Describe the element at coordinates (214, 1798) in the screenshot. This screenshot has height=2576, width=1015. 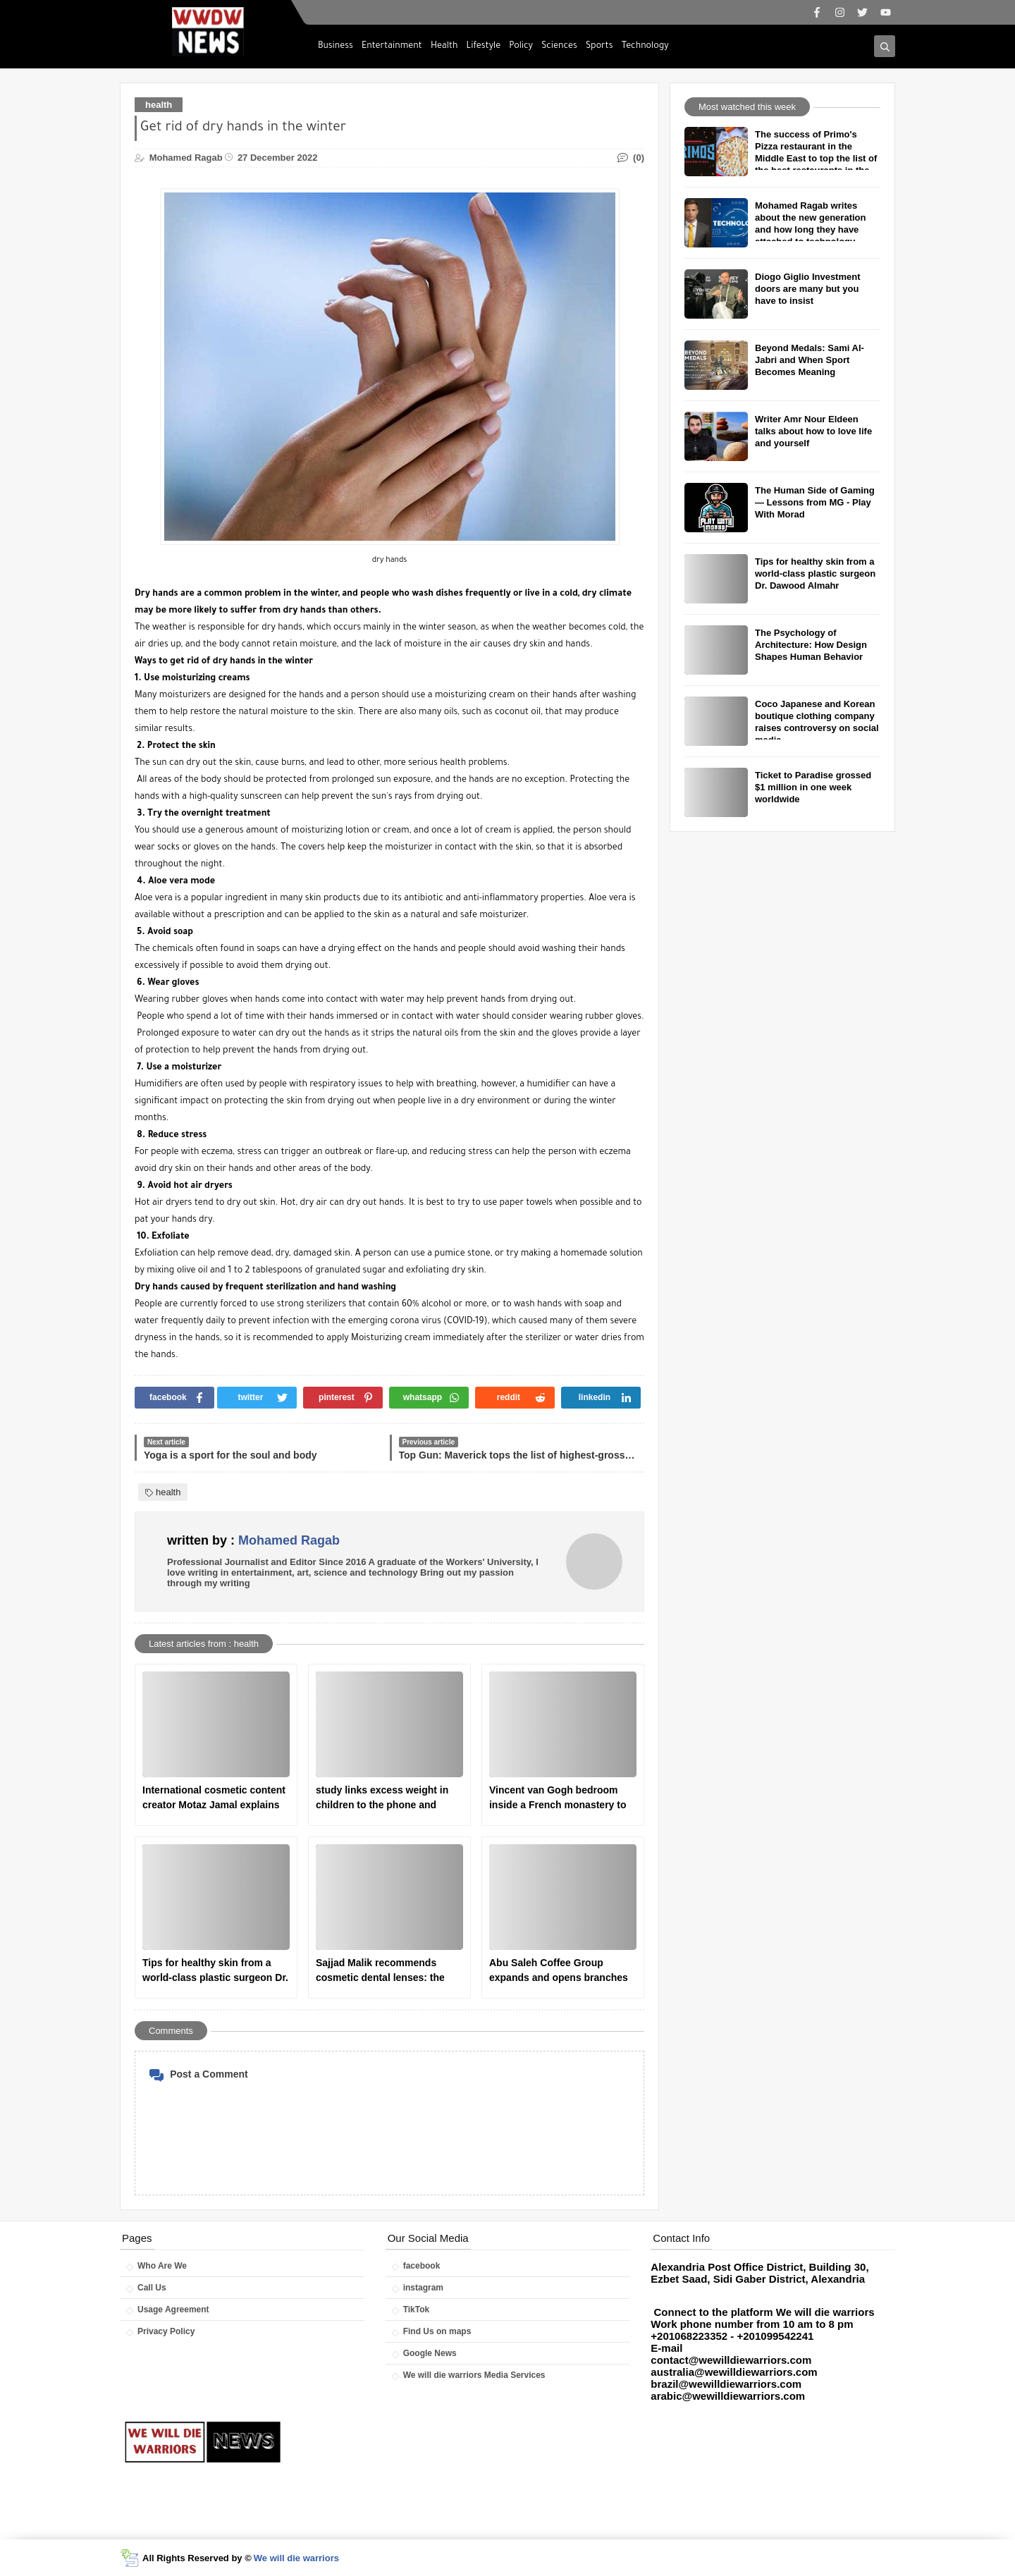
I see `International cosmetic content creator Motaz Jamal explains how to clean the face correctly` at that location.